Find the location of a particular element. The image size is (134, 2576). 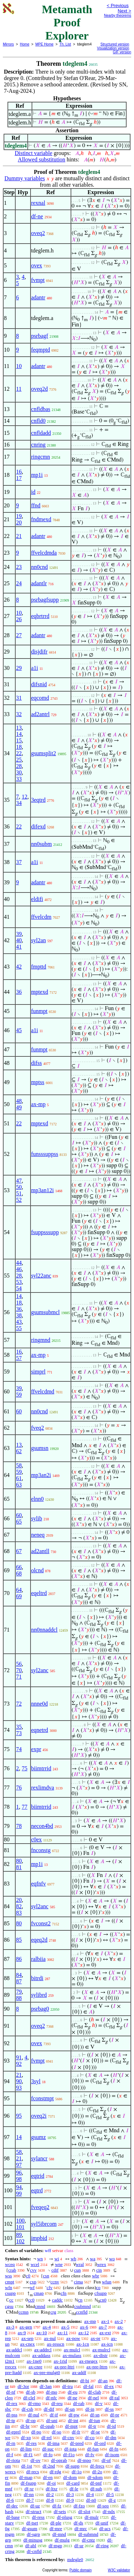

df-xp is located at coordinates (26, 2437).